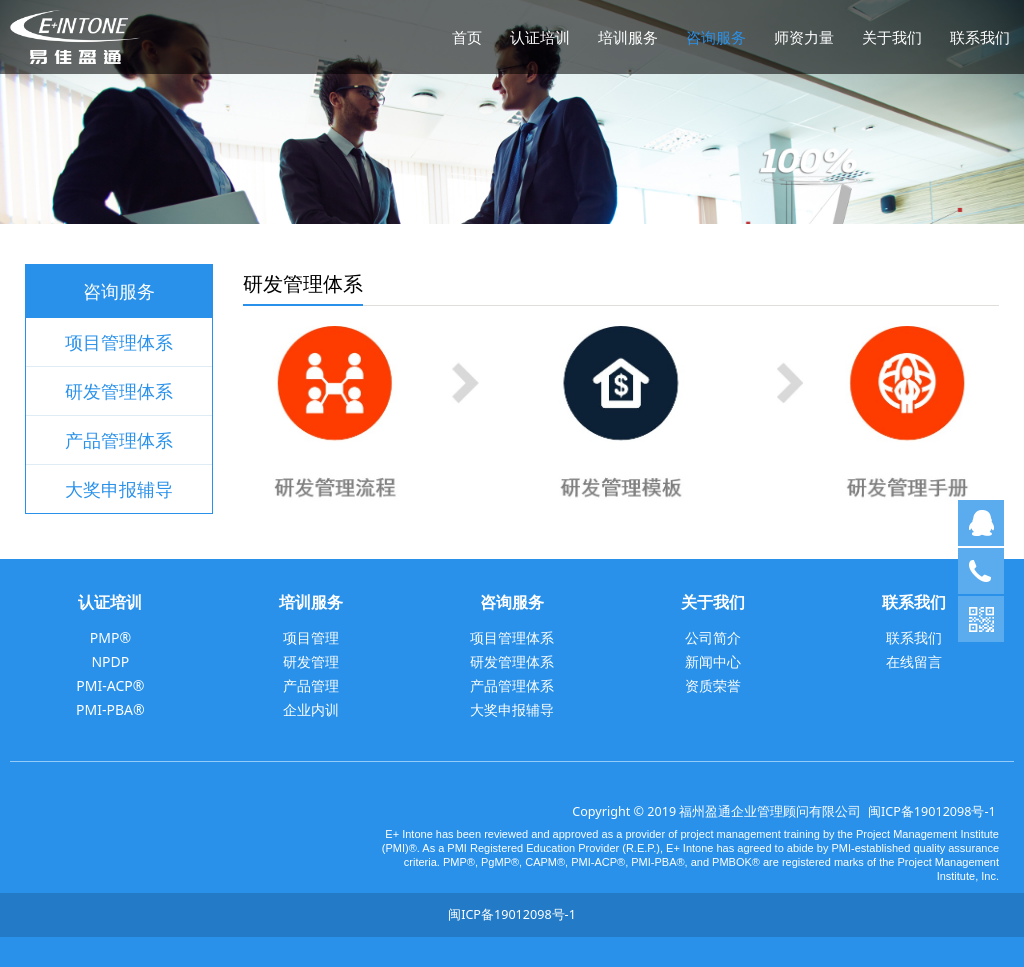 The image size is (1024, 967). Describe the element at coordinates (119, 342) in the screenshot. I see `项目管理体系` at that location.